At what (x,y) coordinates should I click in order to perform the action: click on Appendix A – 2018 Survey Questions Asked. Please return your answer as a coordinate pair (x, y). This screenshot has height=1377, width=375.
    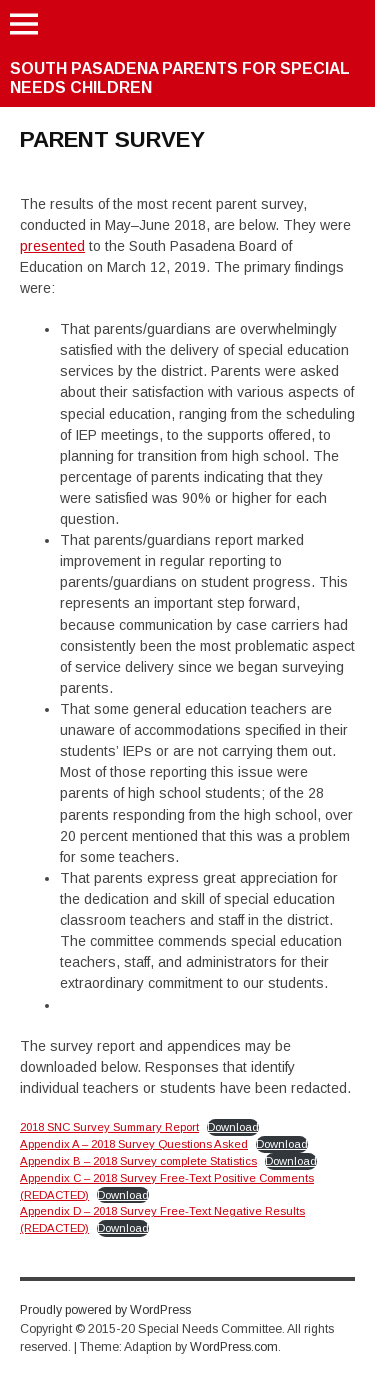
    Looking at the image, I should click on (134, 1144).